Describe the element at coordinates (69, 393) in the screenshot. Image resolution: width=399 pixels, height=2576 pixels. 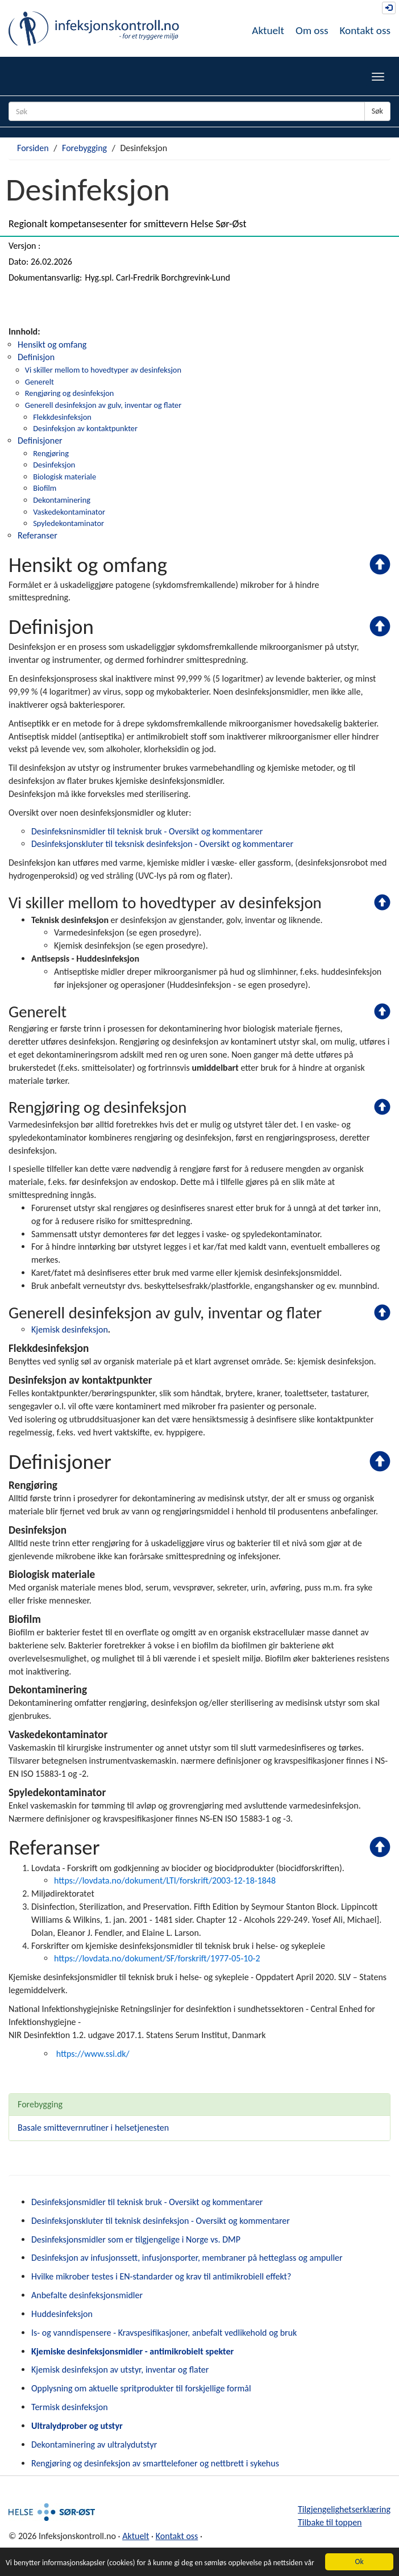
I see `Rengjøring og desinfeksjon` at that location.